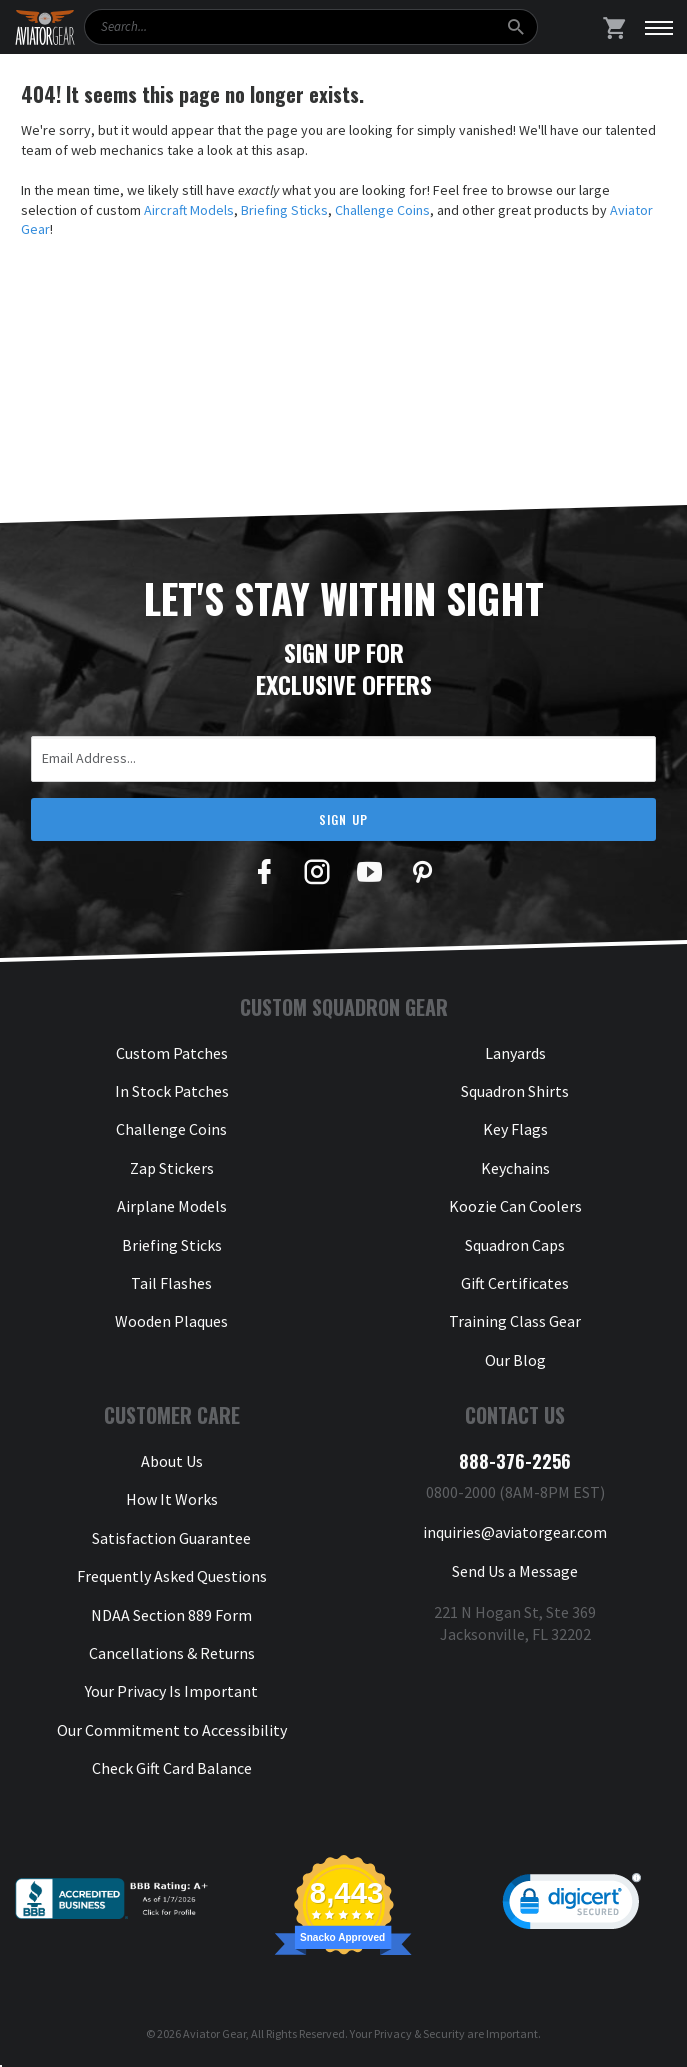  I want to click on Key Flags, so click(515, 1129).